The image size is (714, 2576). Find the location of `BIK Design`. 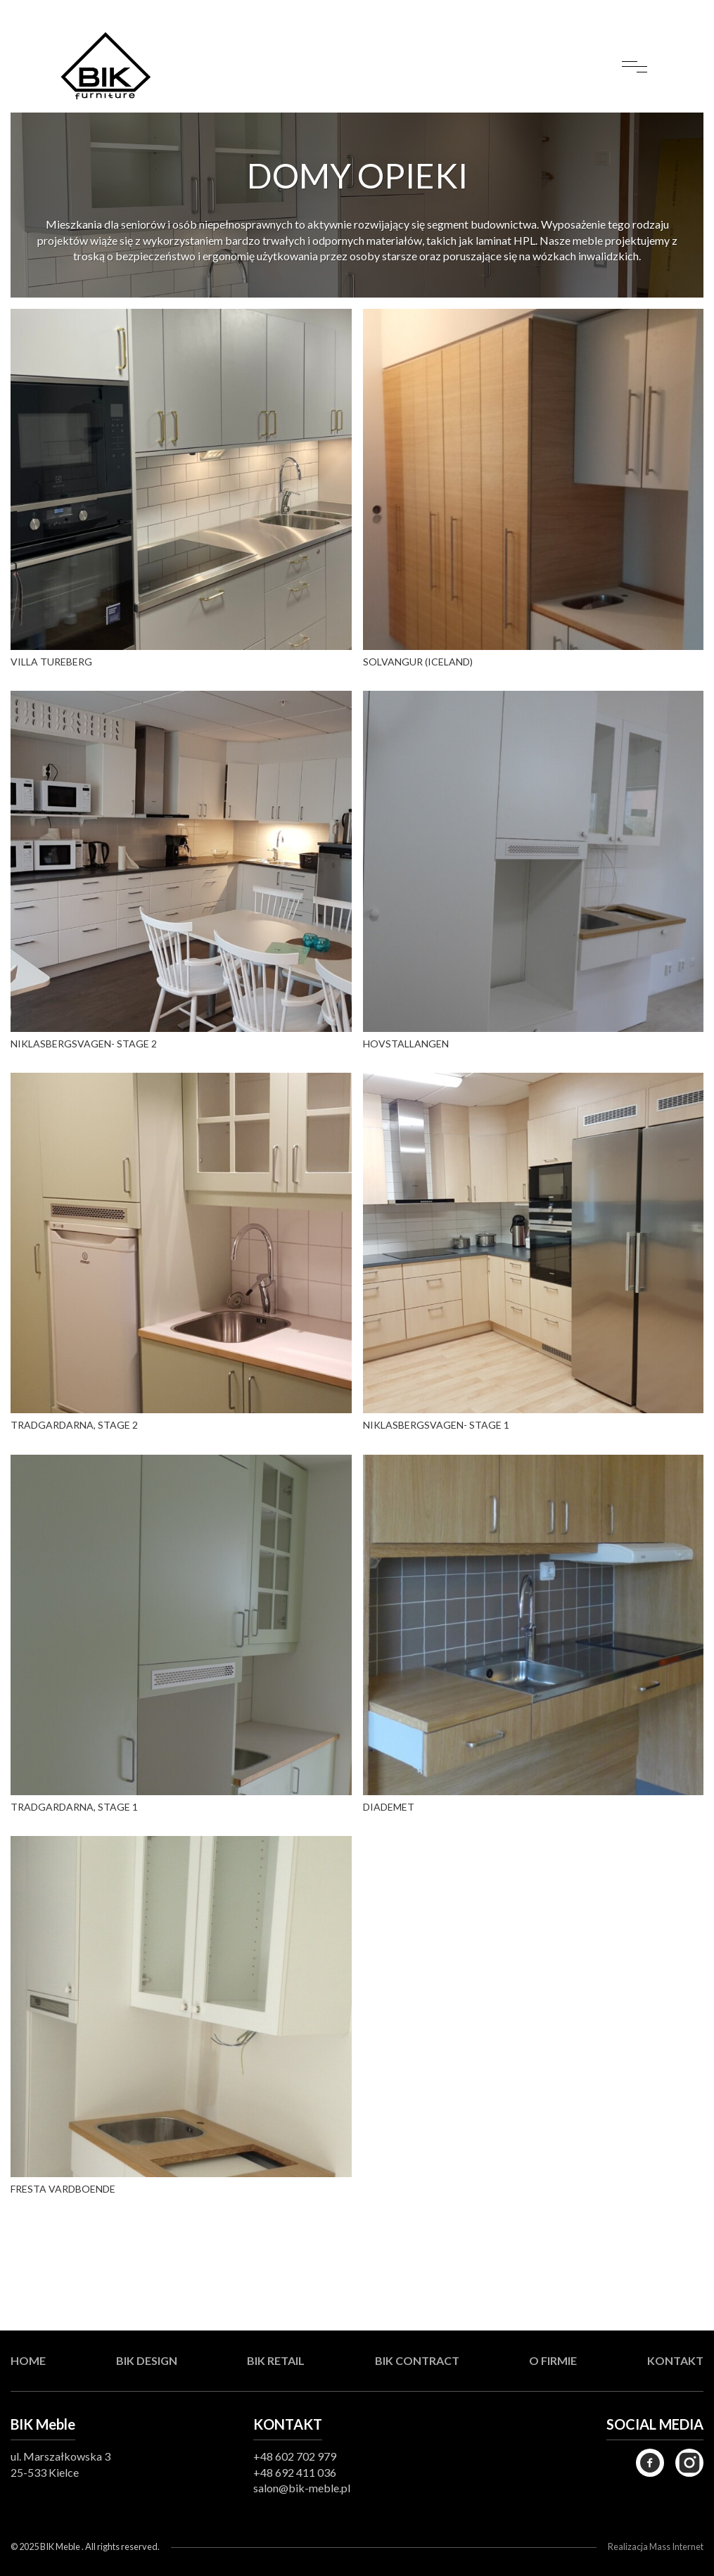

BIK Design is located at coordinates (146, 2360).